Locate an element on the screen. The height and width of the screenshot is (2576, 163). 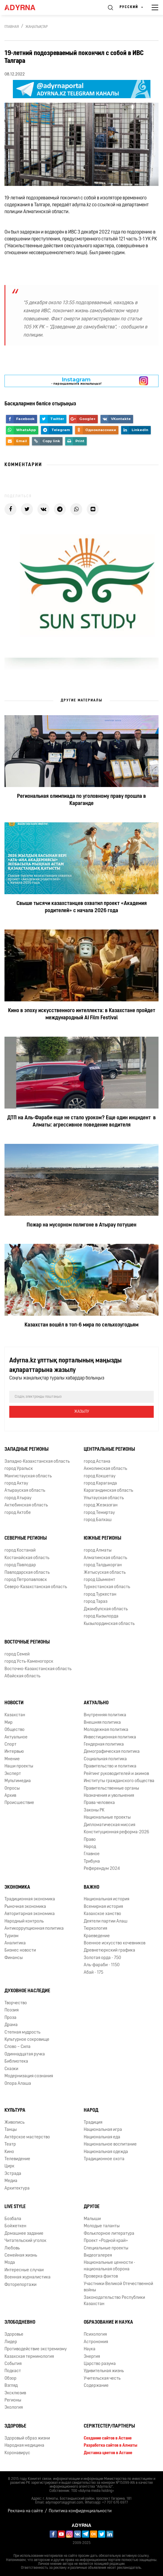
Центральные регионы is located at coordinates (109, 1449).